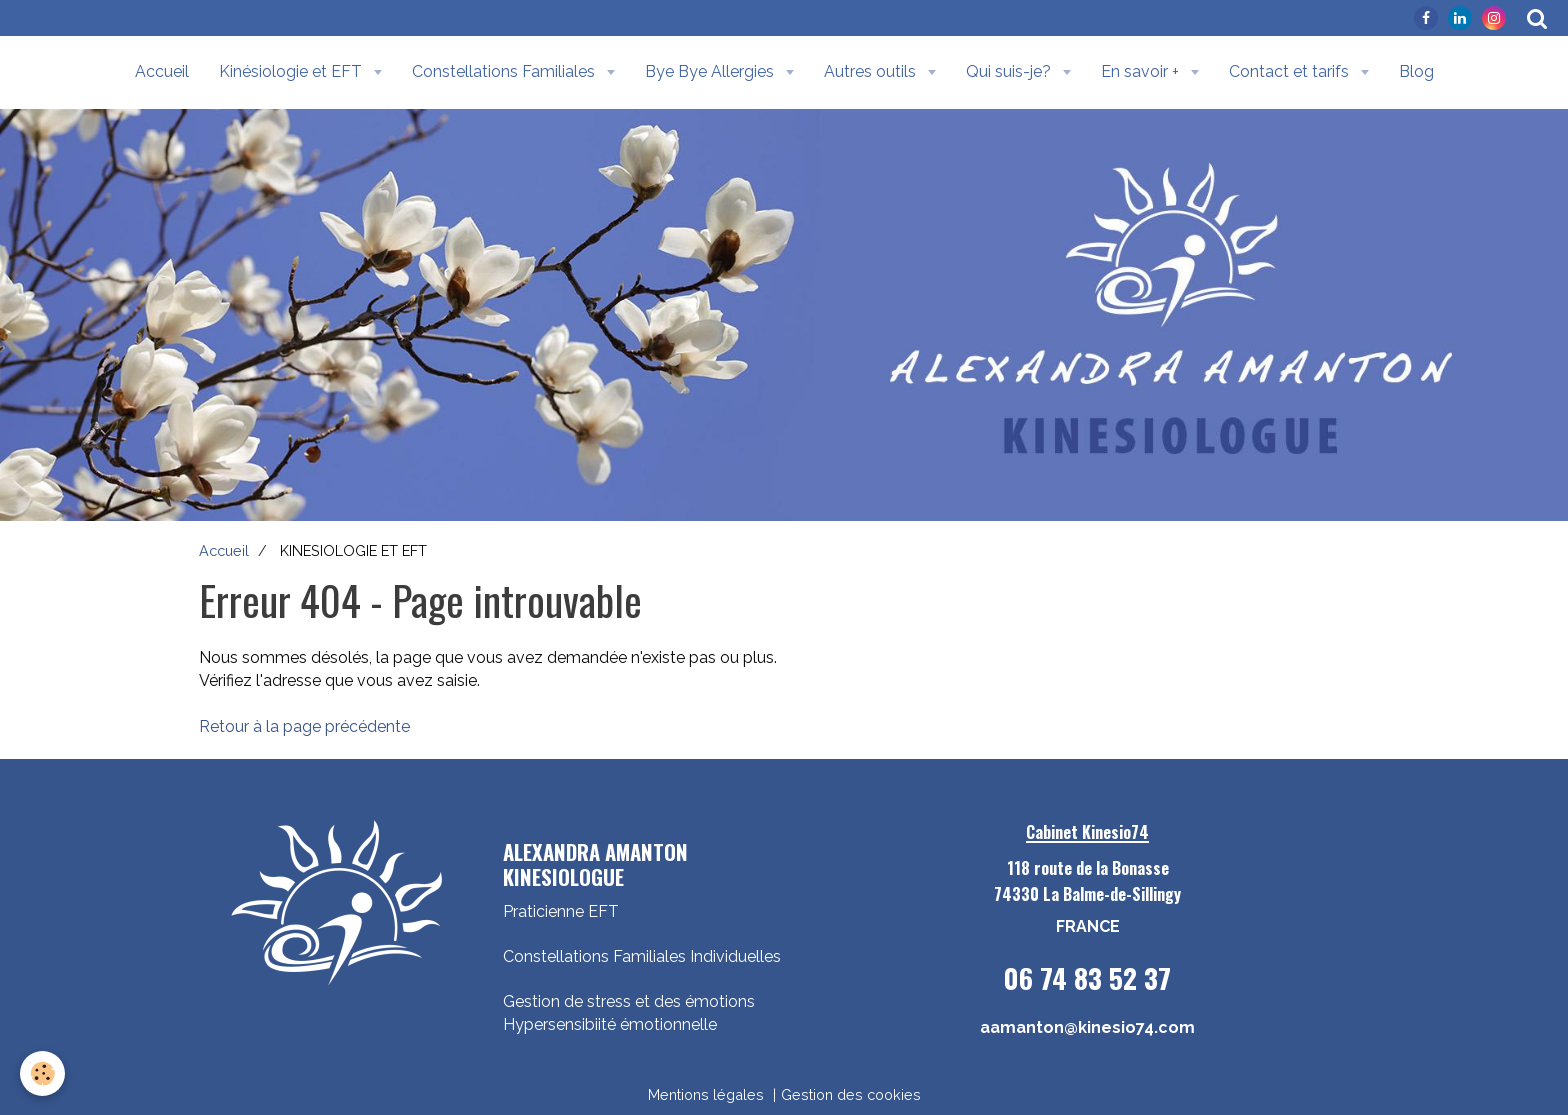 This screenshot has width=1568, height=1115. I want to click on Accueil, so click(162, 71).